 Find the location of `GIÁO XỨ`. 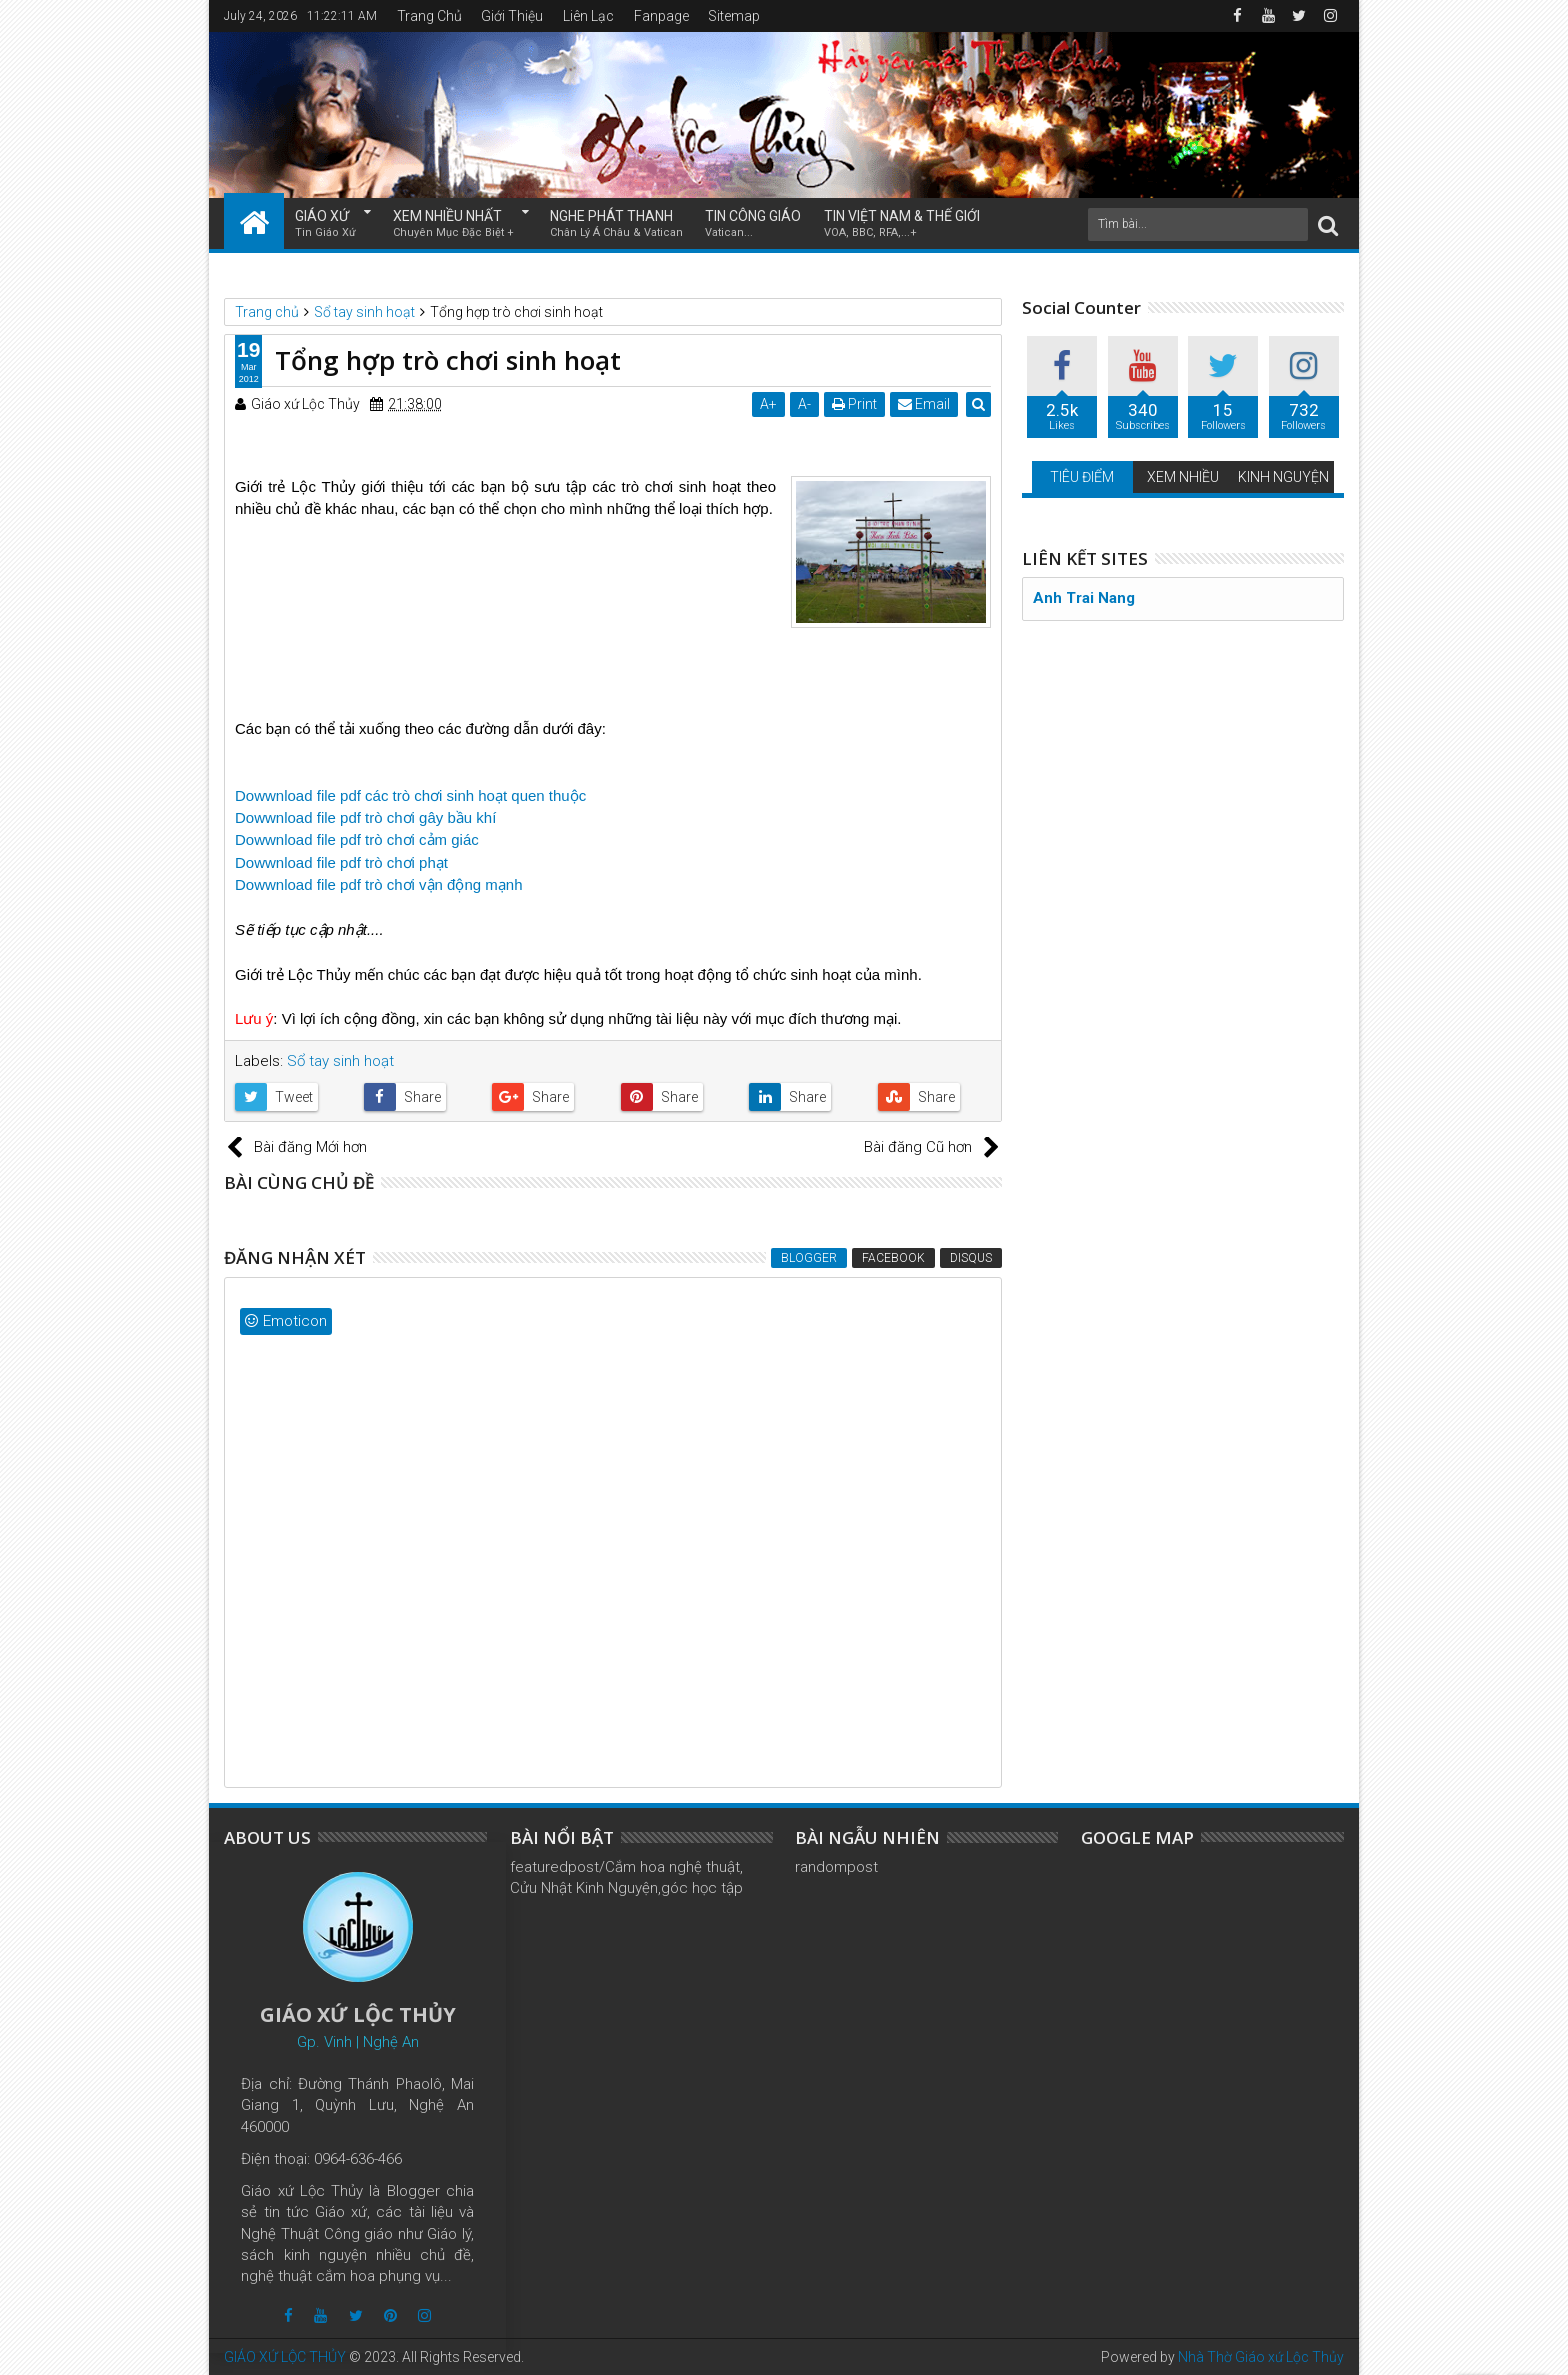

GIÁO XỨ is located at coordinates (325, 224).